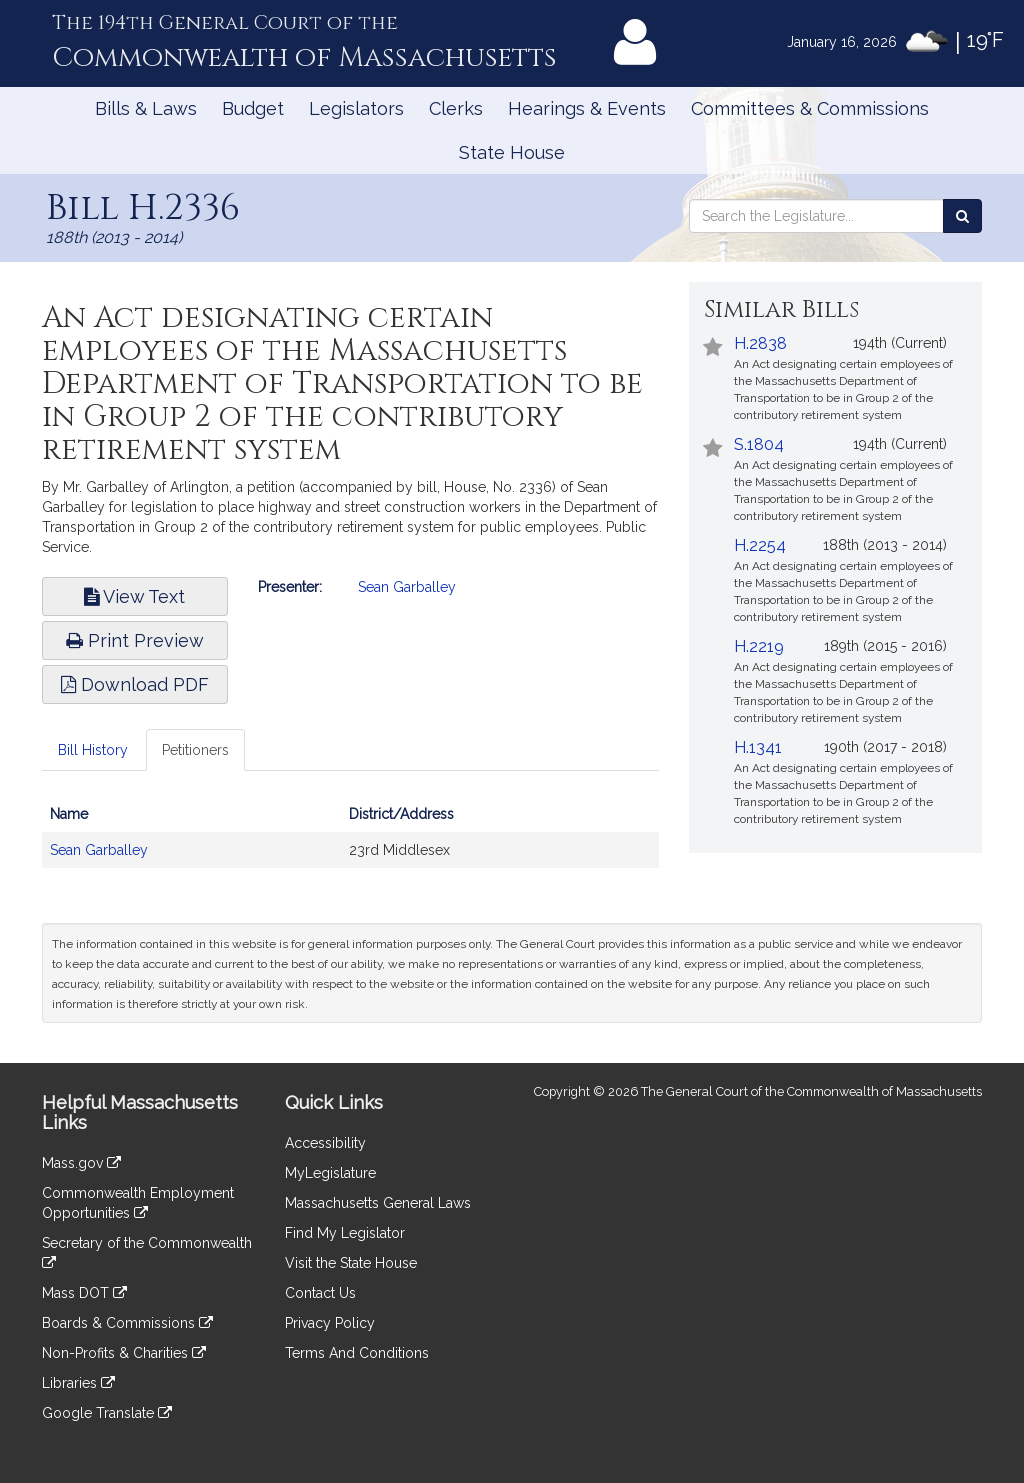  I want to click on Bills & Laws, so click(146, 108).